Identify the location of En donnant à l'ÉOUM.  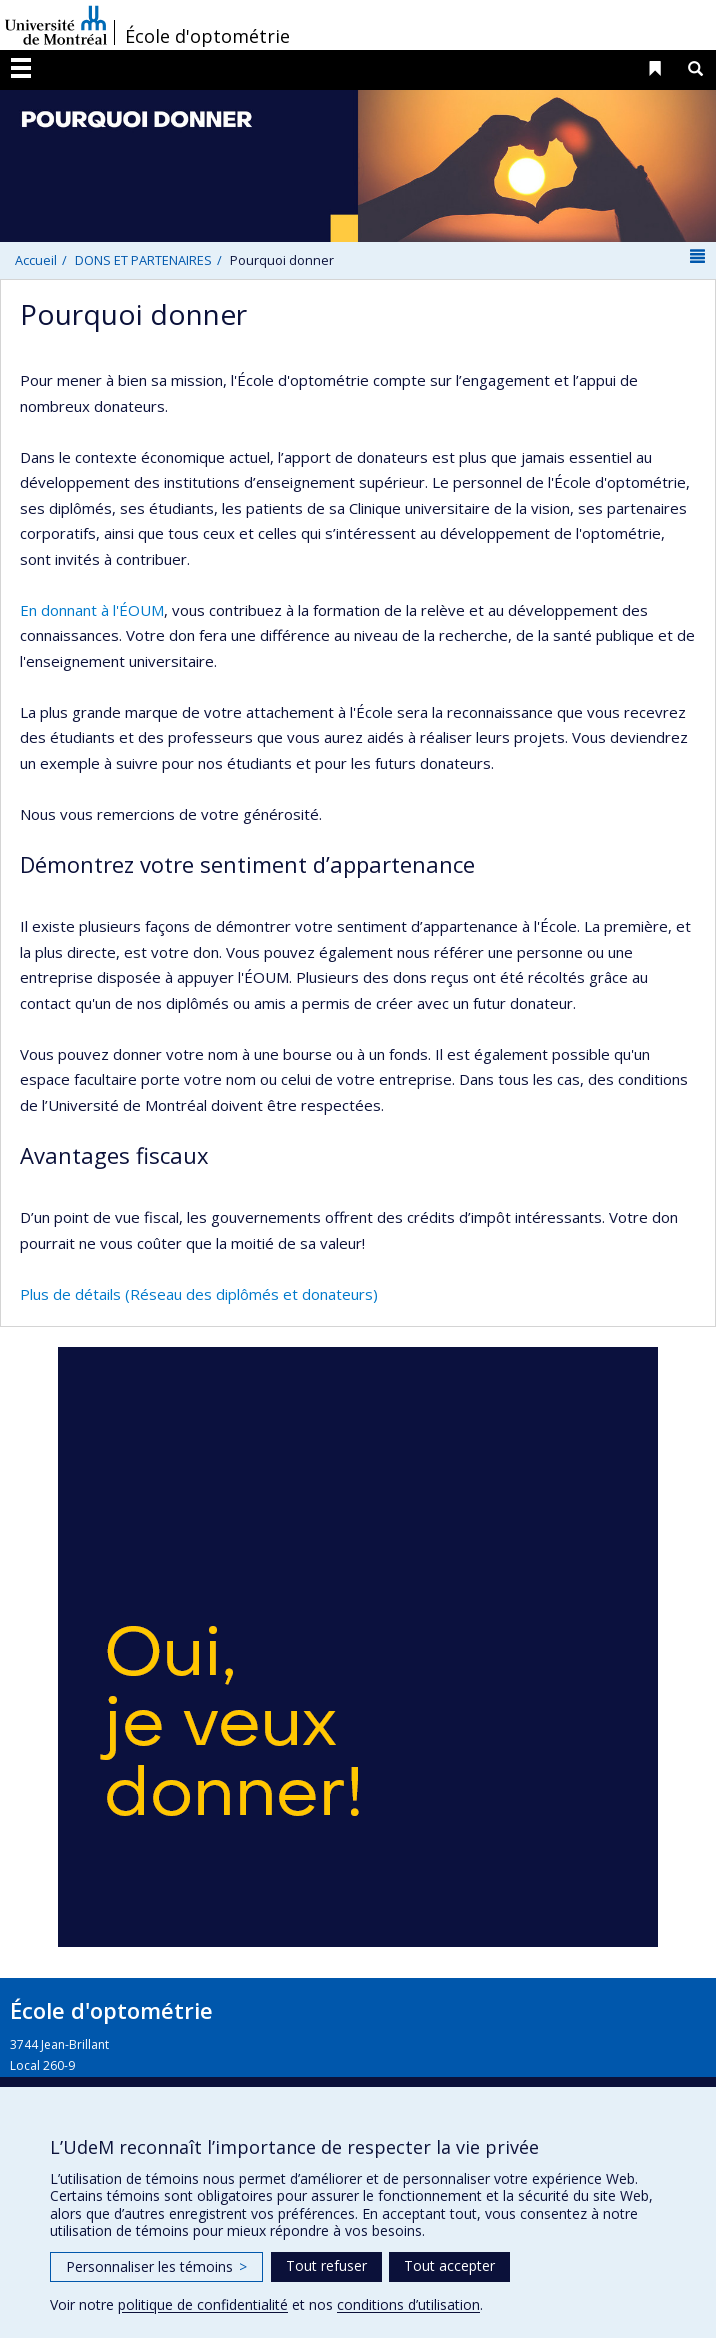
(92, 610).